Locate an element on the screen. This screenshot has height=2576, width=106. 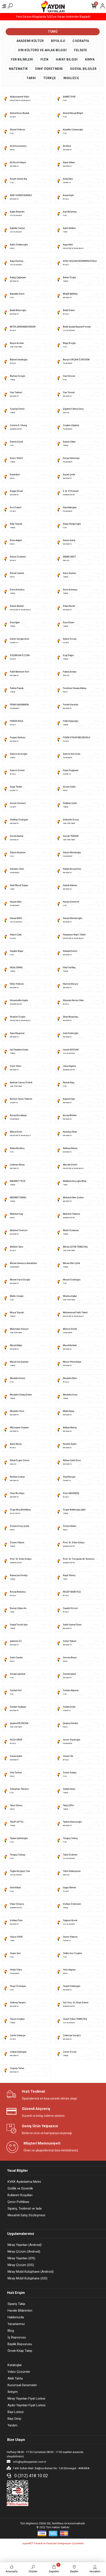
Gizem Sönmez is located at coordinates (18, 803).